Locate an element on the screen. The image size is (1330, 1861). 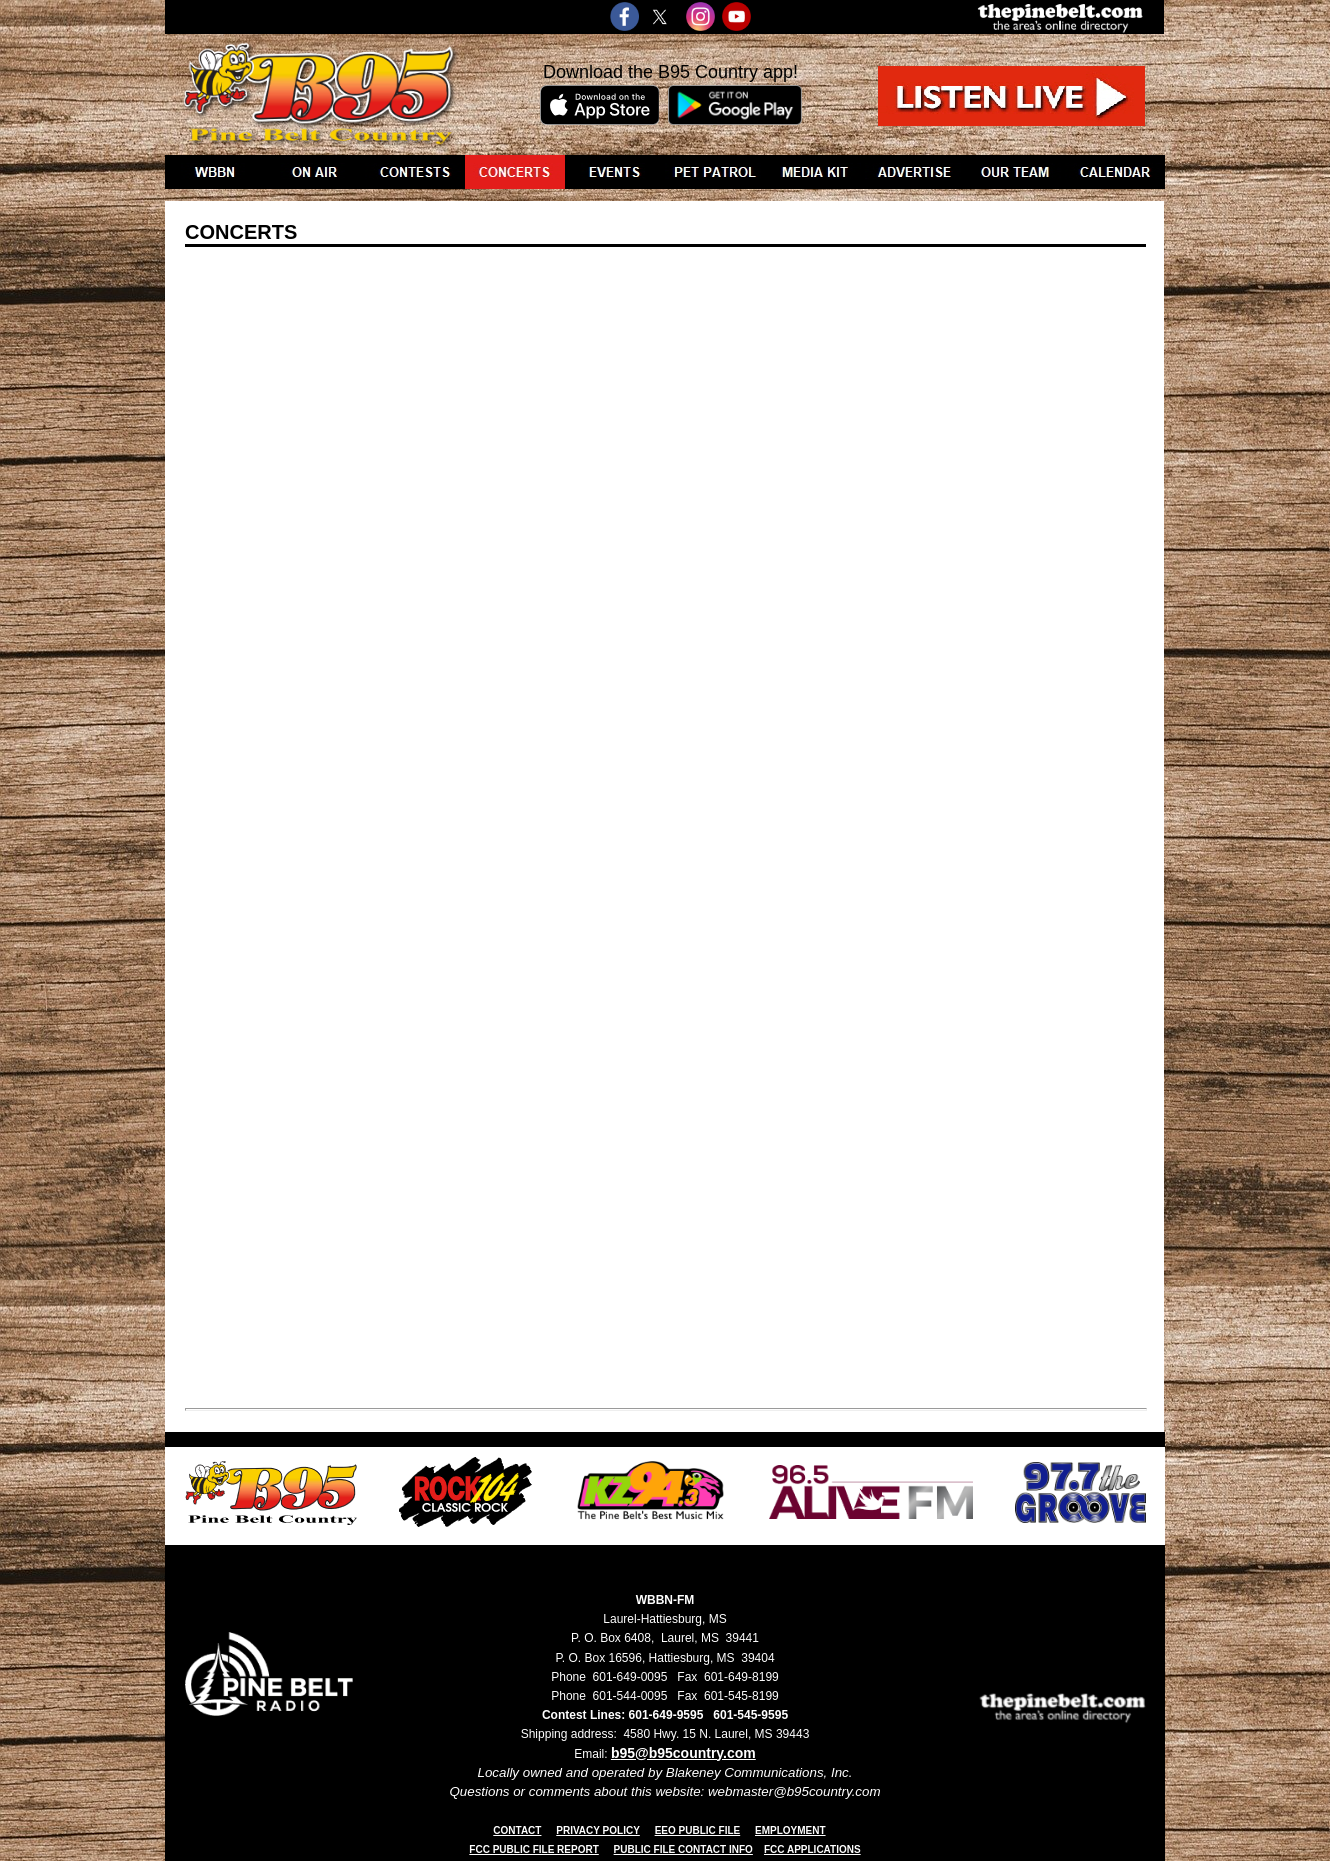
EEO PUBLIC FILE is located at coordinates (698, 1830).